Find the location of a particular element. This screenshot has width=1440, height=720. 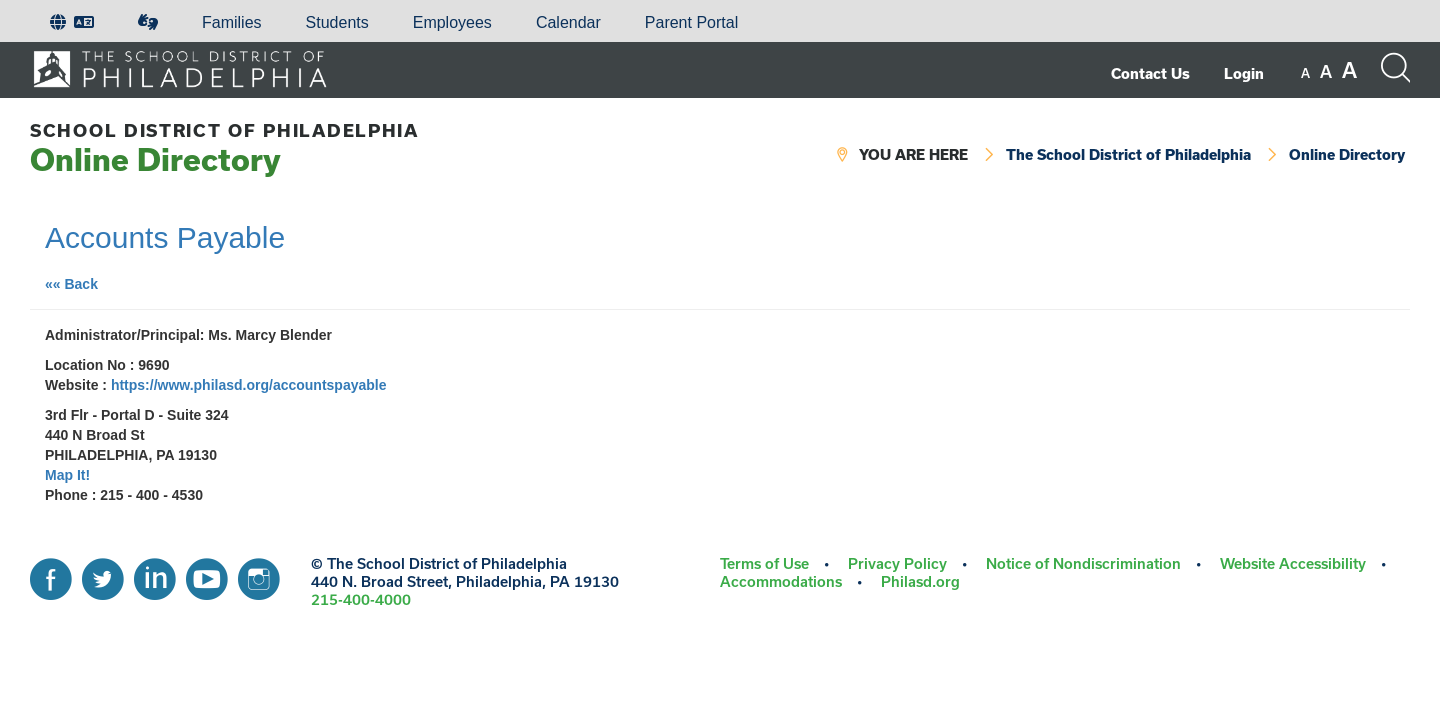

Accounts Payable is located at coordinates (165, 237).